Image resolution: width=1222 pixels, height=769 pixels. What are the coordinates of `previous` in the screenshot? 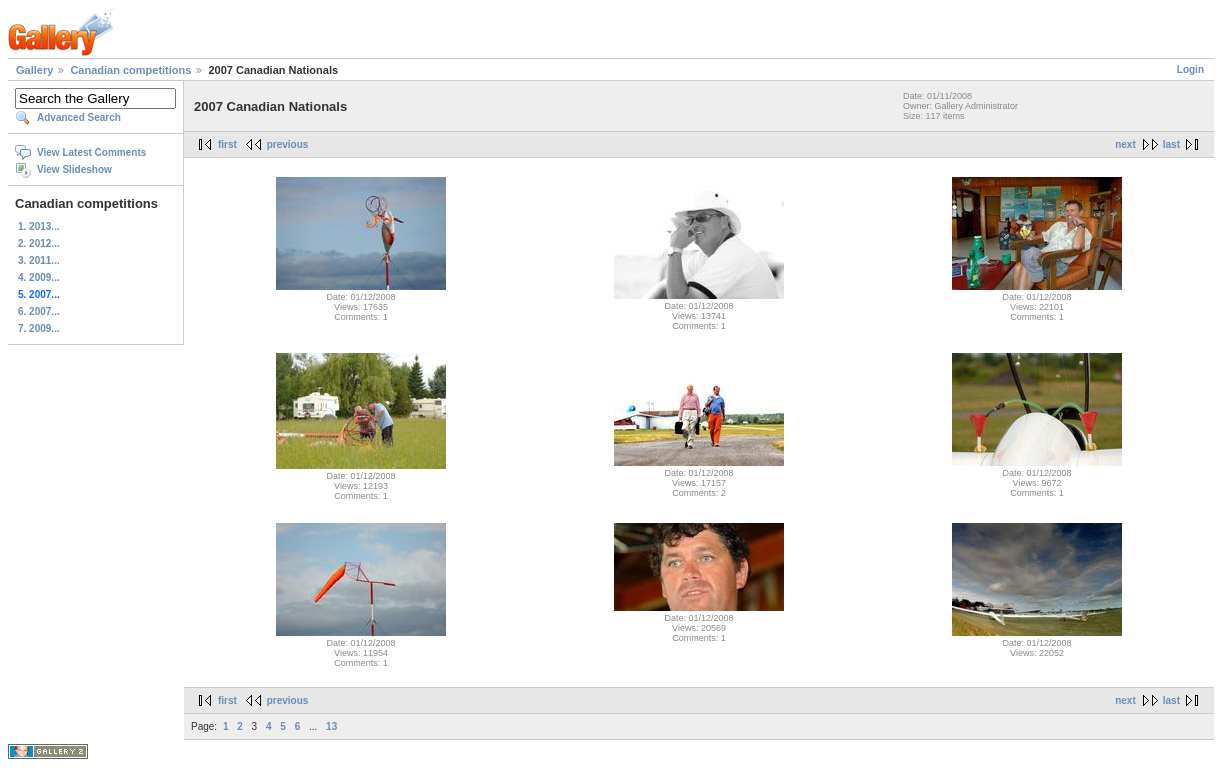 It's located at (288, 144).